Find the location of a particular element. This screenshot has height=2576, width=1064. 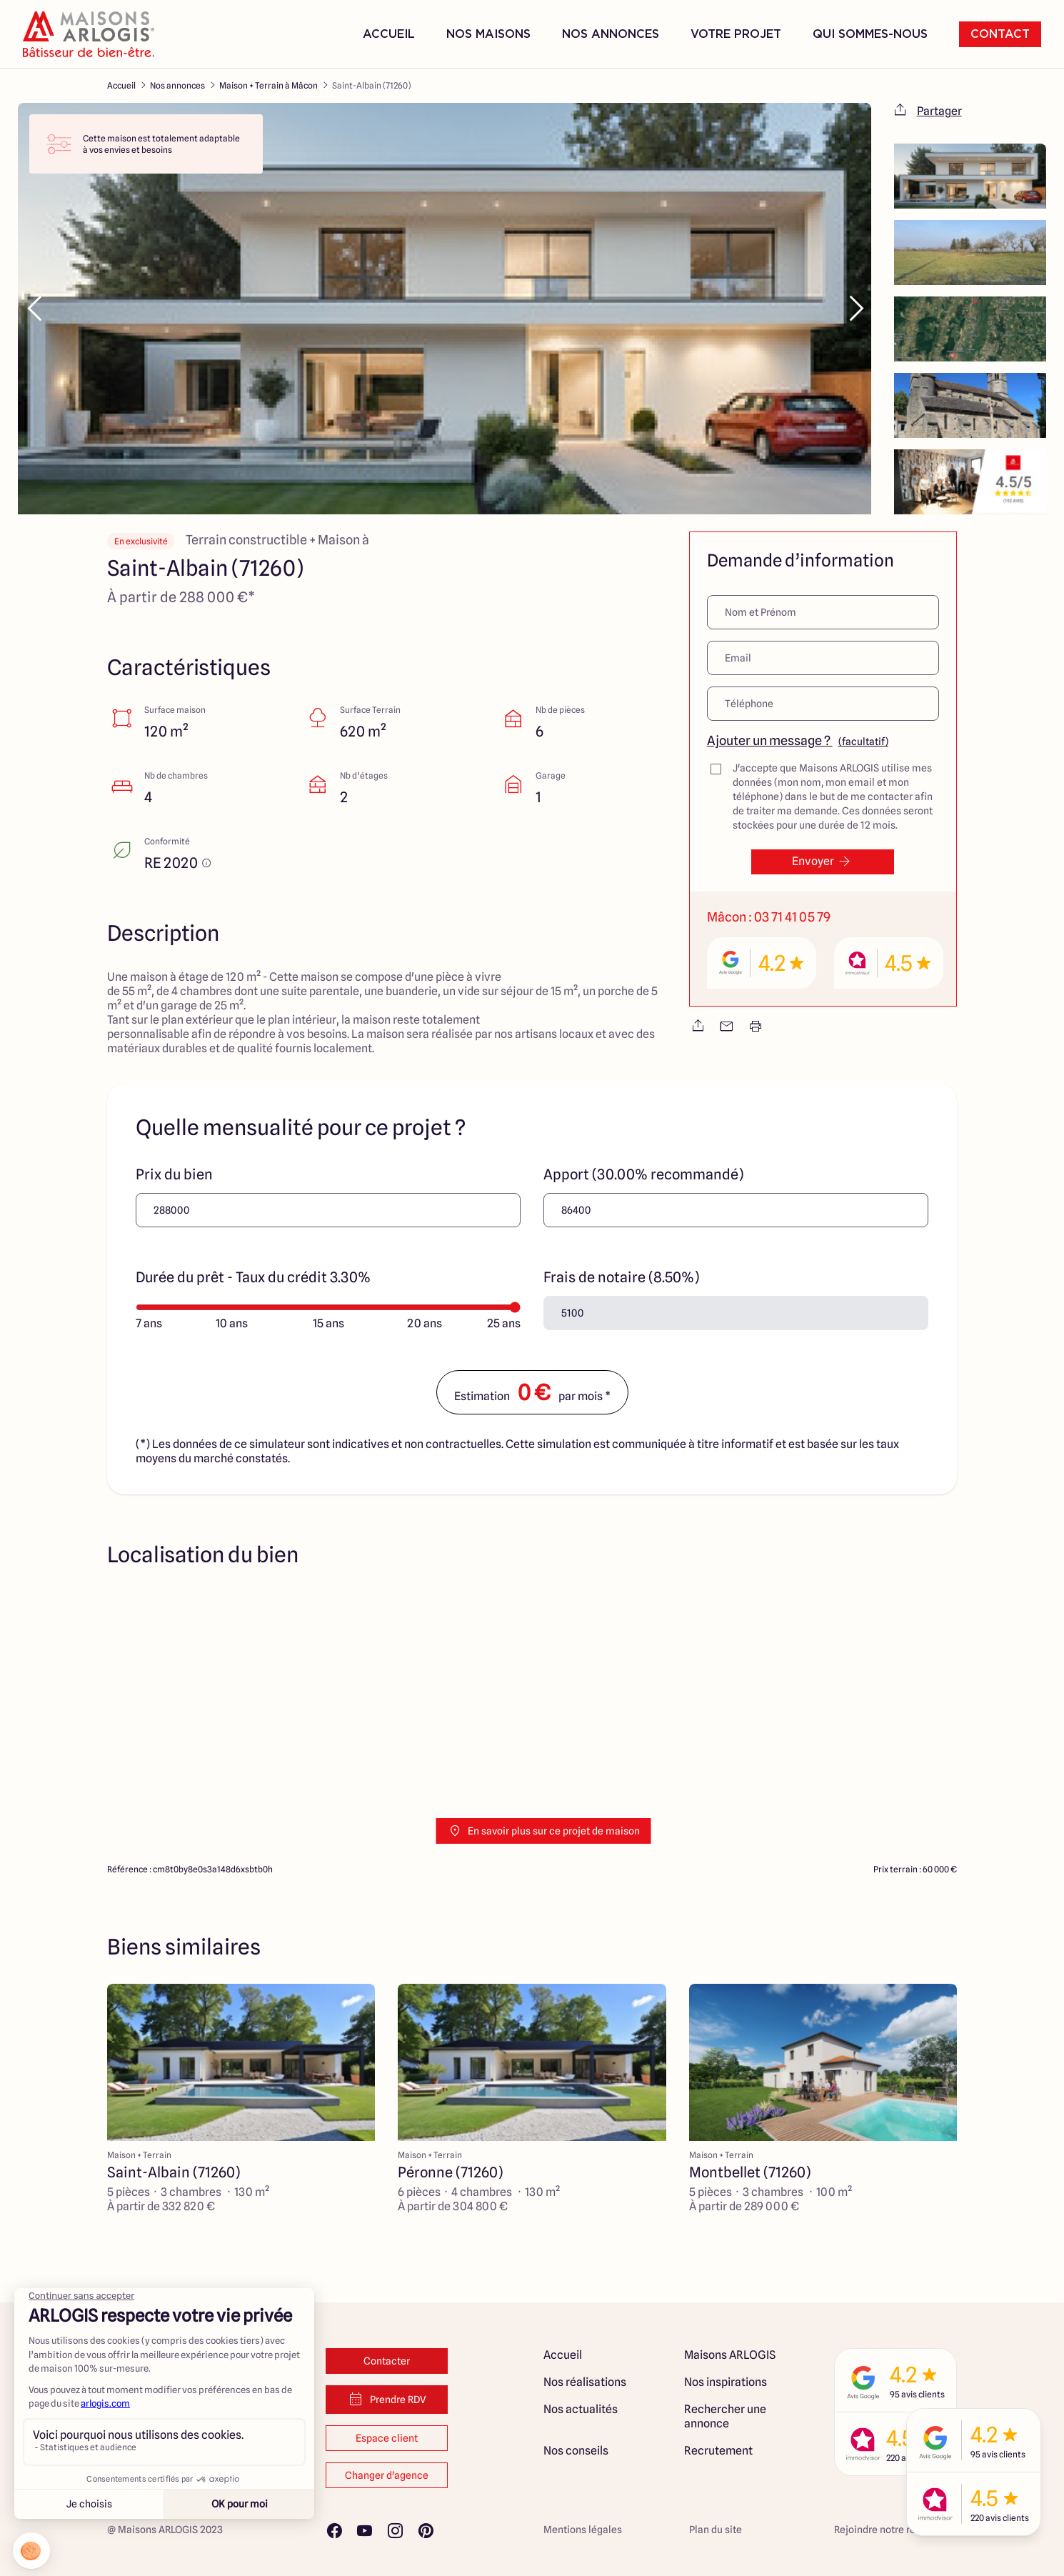

Maison + Terrain à Mâcon is located at coordinates (268, 85).